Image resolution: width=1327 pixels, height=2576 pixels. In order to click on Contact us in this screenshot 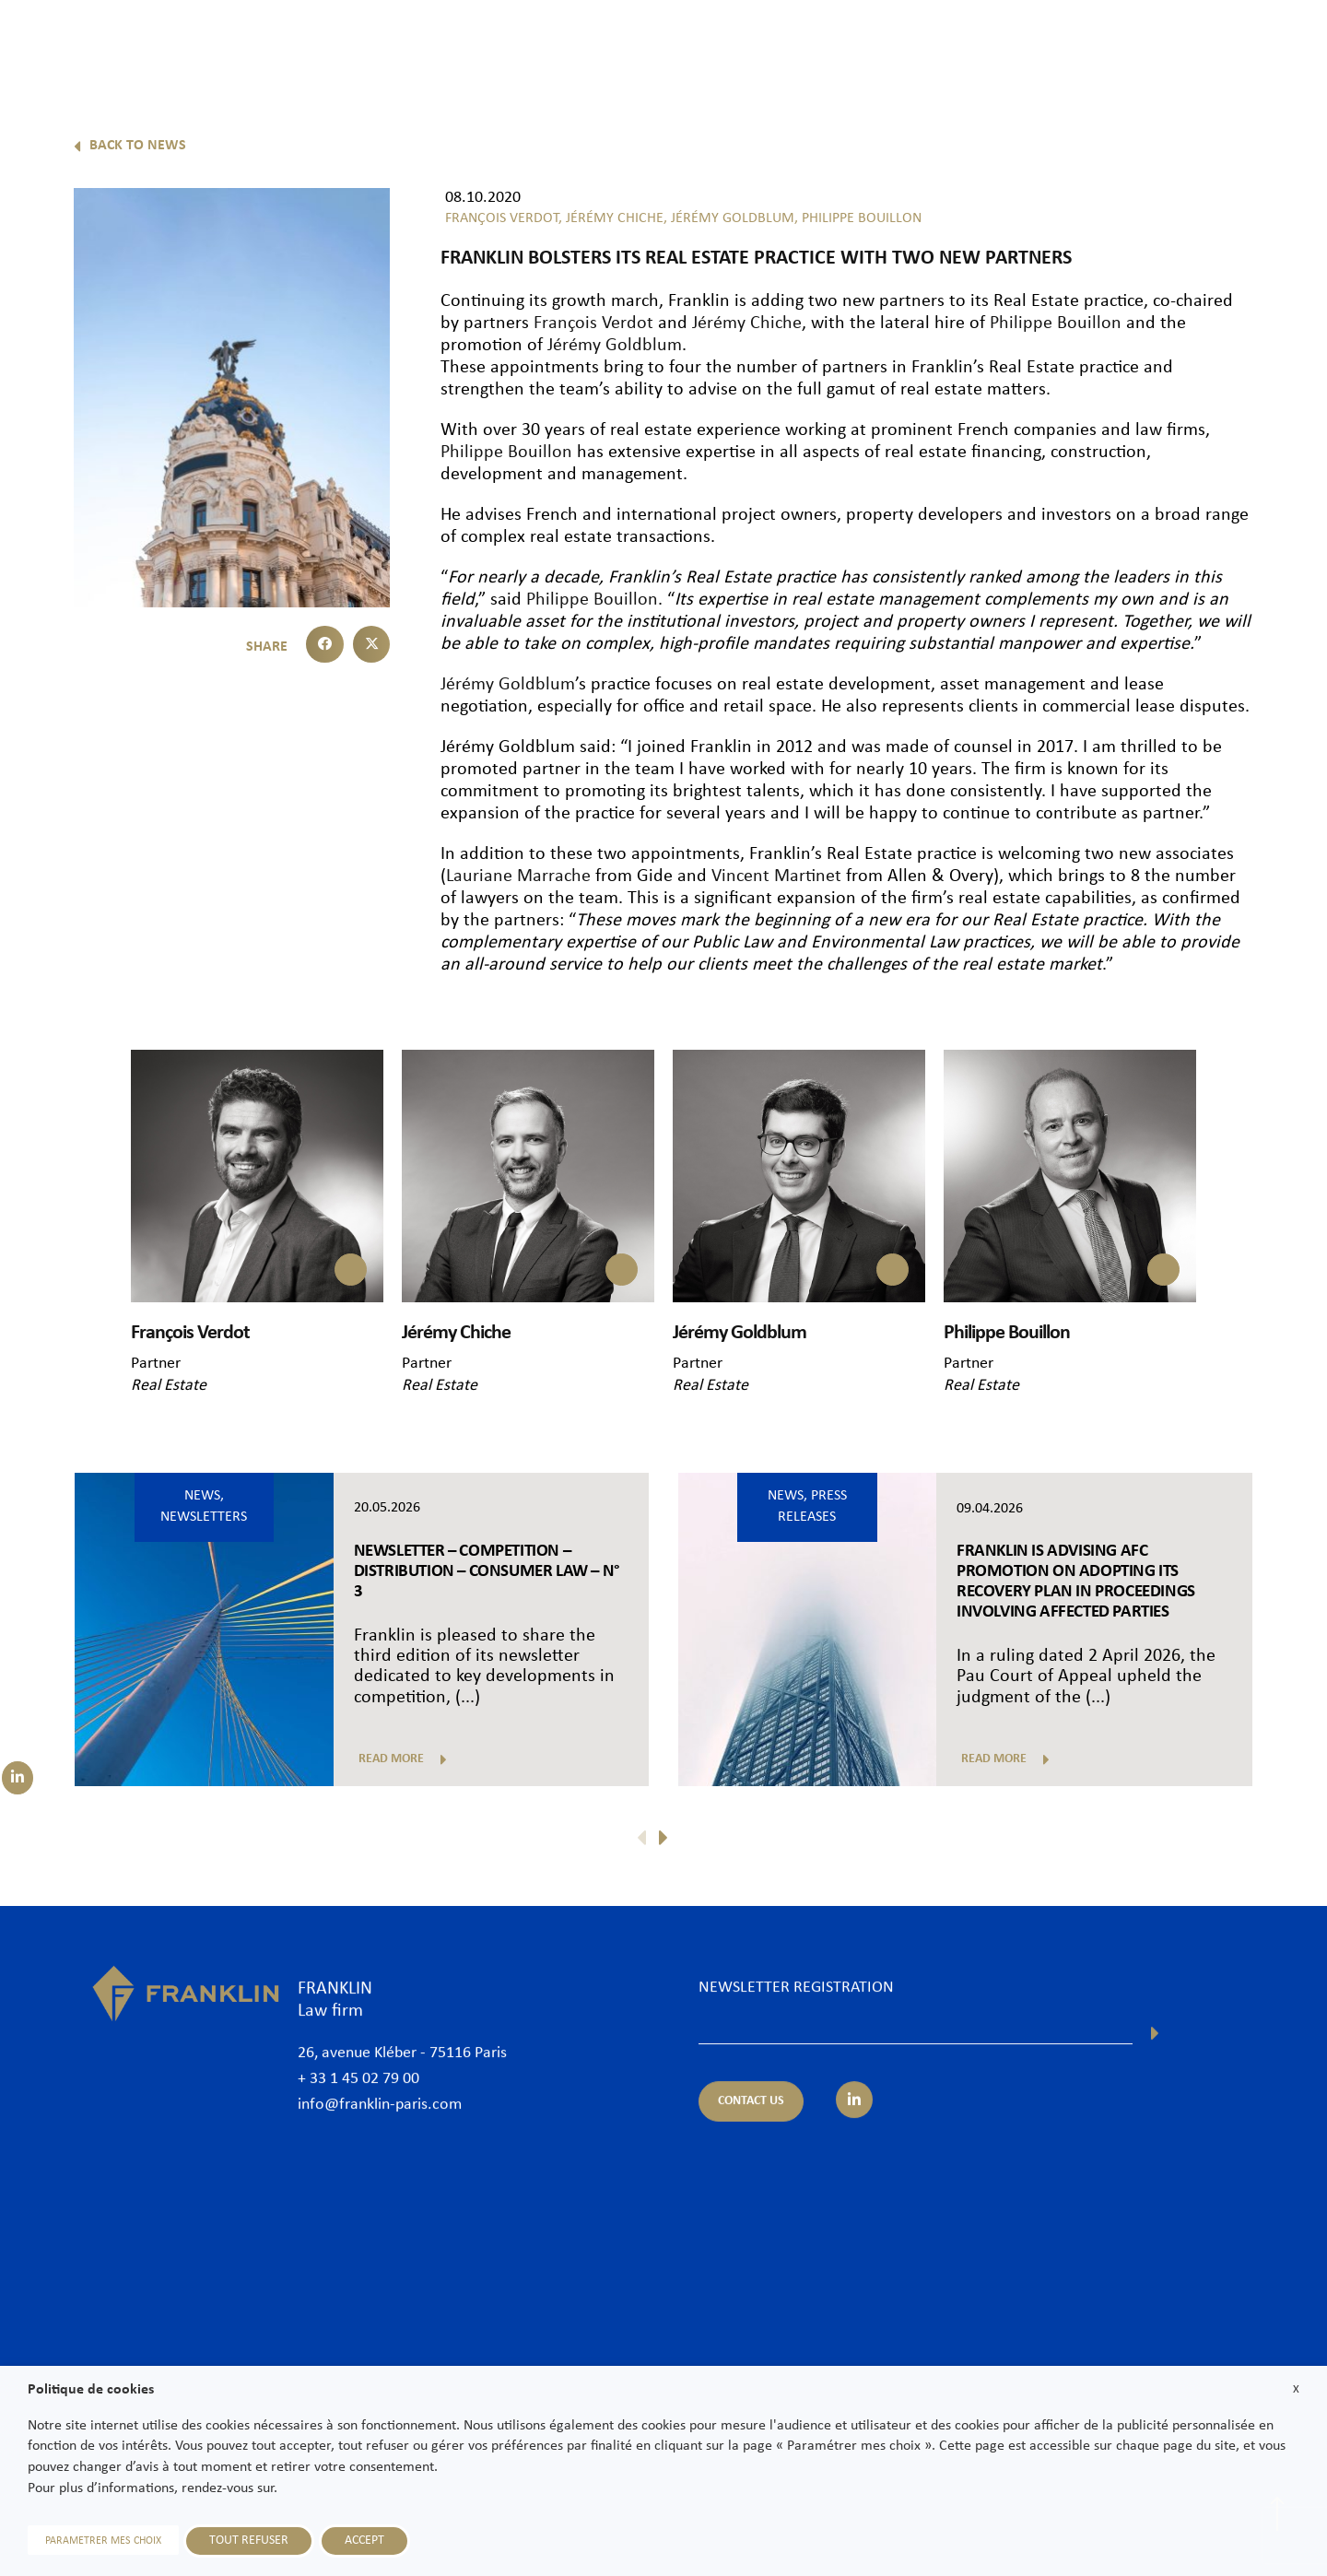, I will do `click(1266, 43)`.